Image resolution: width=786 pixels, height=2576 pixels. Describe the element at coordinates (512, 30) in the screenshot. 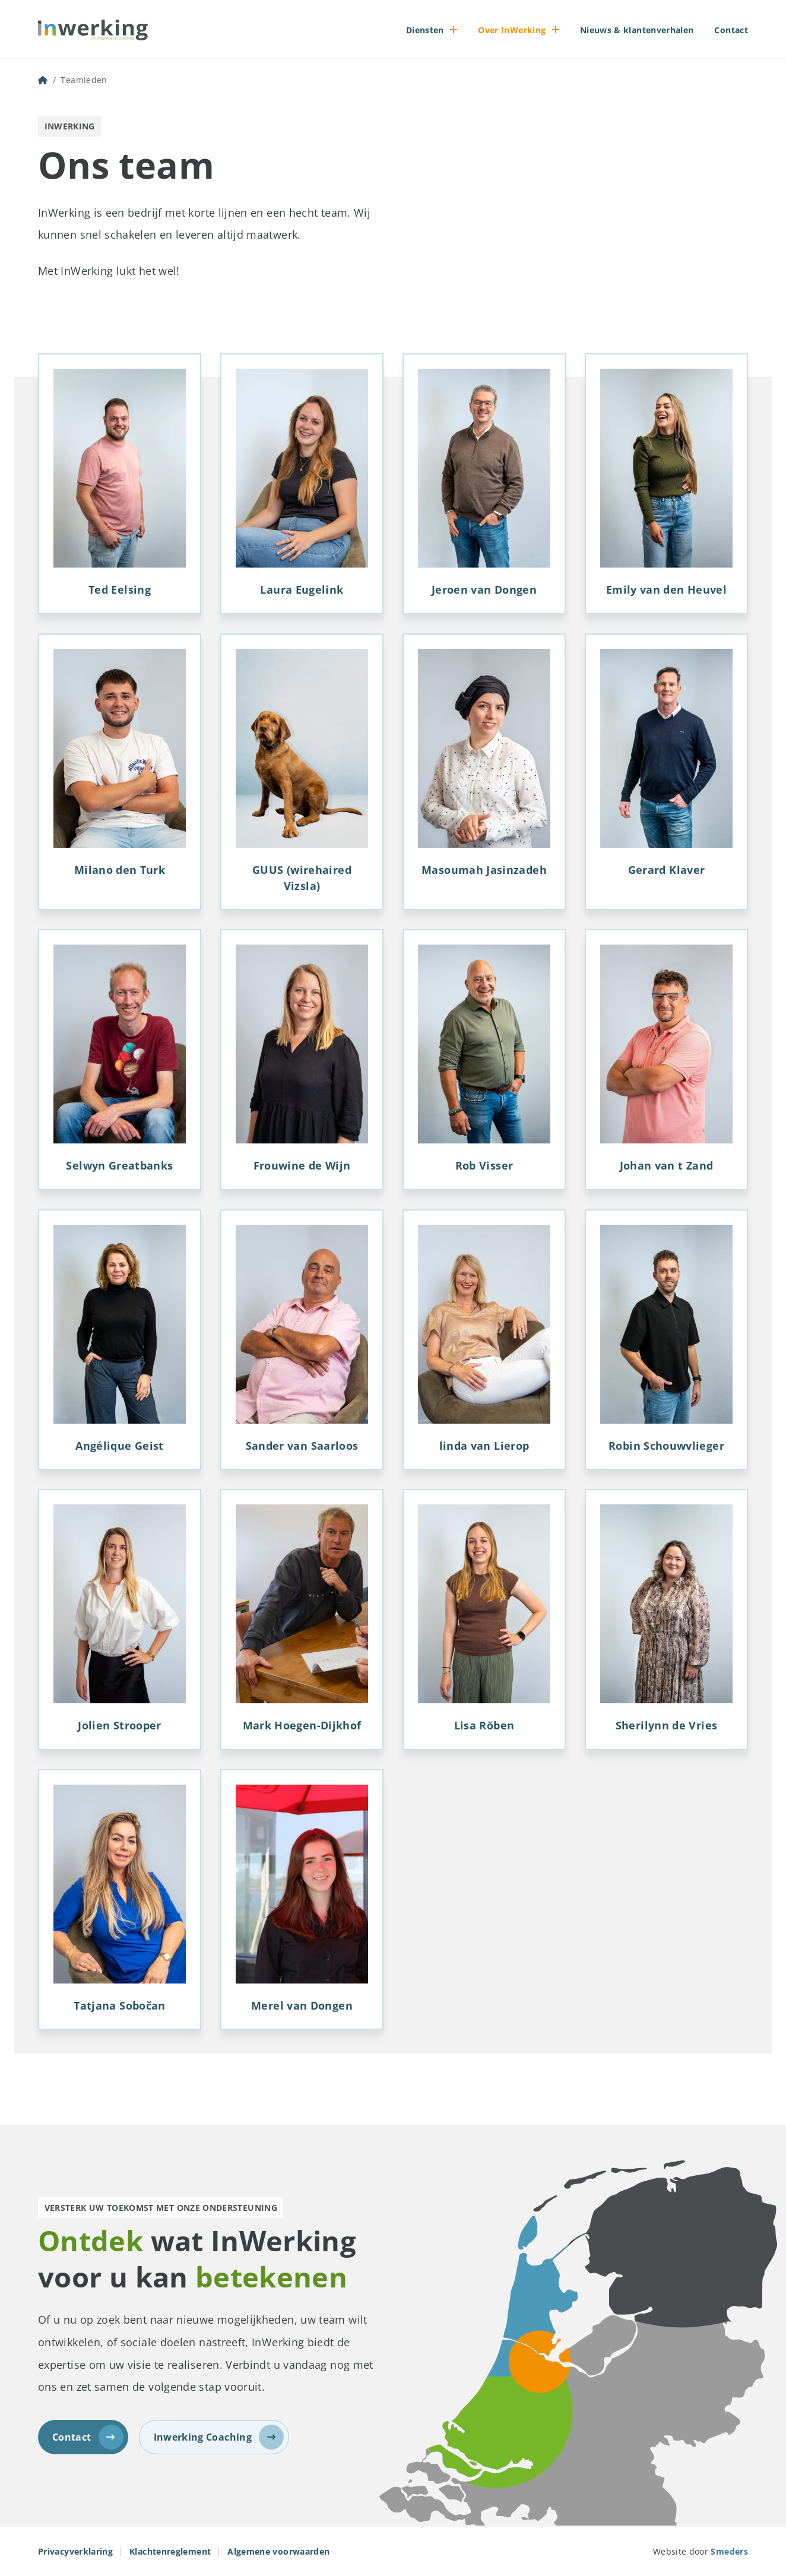

I see `Over InWerking` at that location.